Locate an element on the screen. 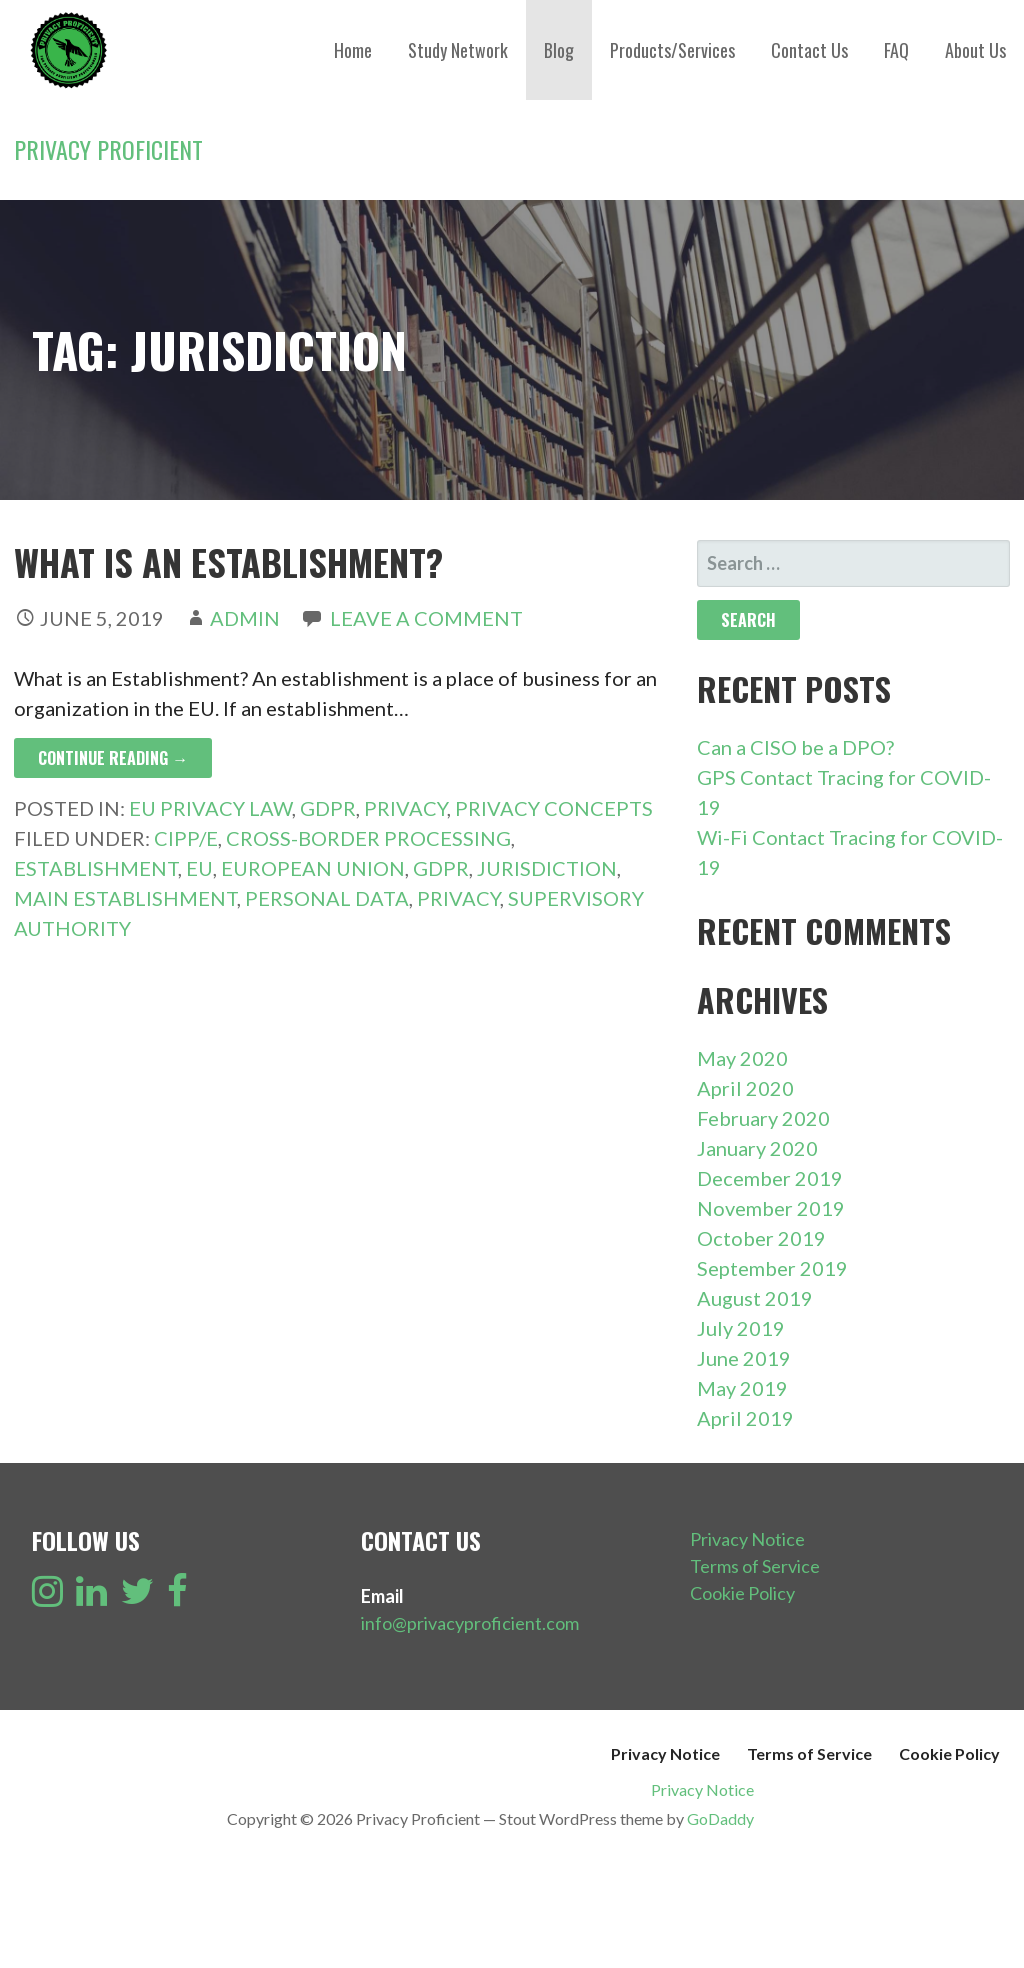 Image resolution: width=1024 pixels, height=1968 pixels. Continue Reading → [Continue reading What is an Establishment?] is located at coordinates (113, 758).